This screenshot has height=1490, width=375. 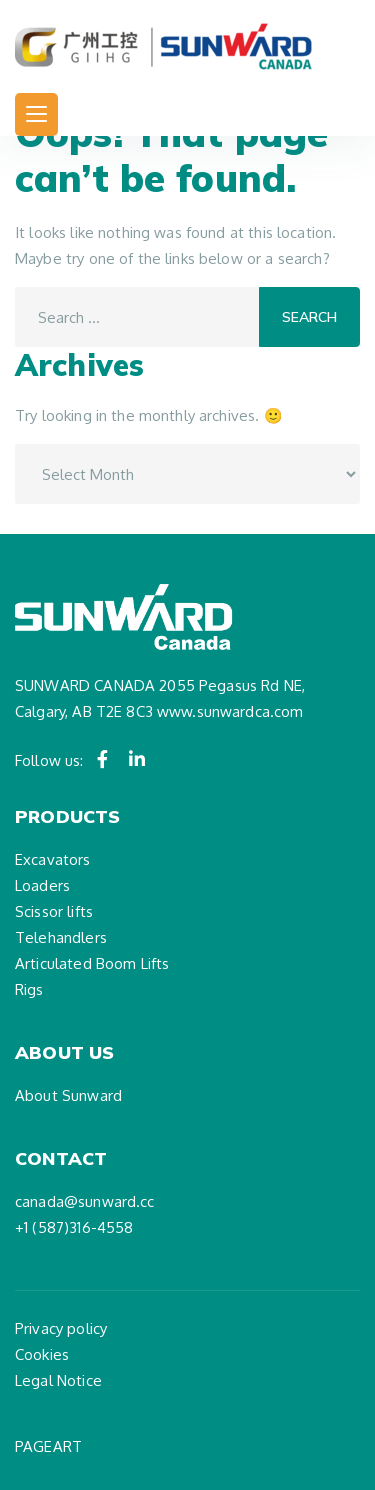 What do you see at coordinates (61, 937) in the screenshot?
I see `Telehandlers` at bounding box center [61, 937].